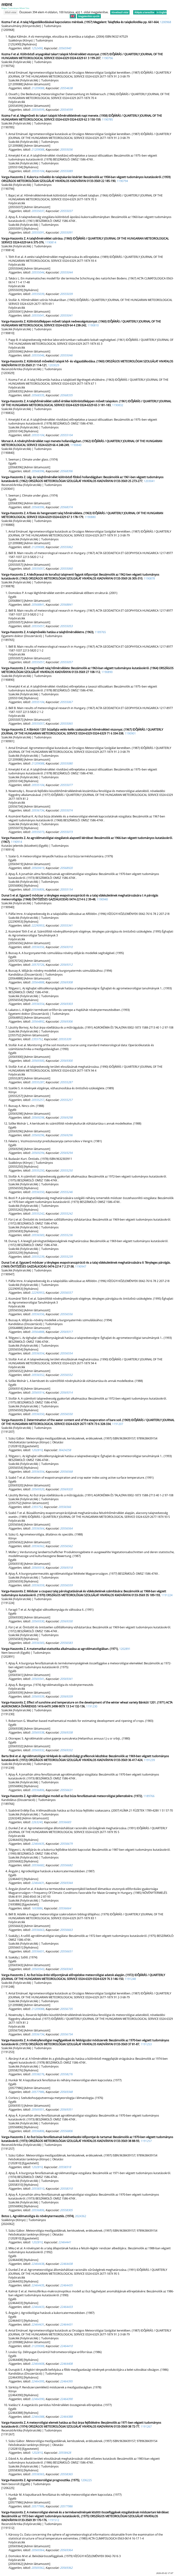 The width and height of the screenshot is (176, 2576). I want to click on 20556631, so click(66, 1790).